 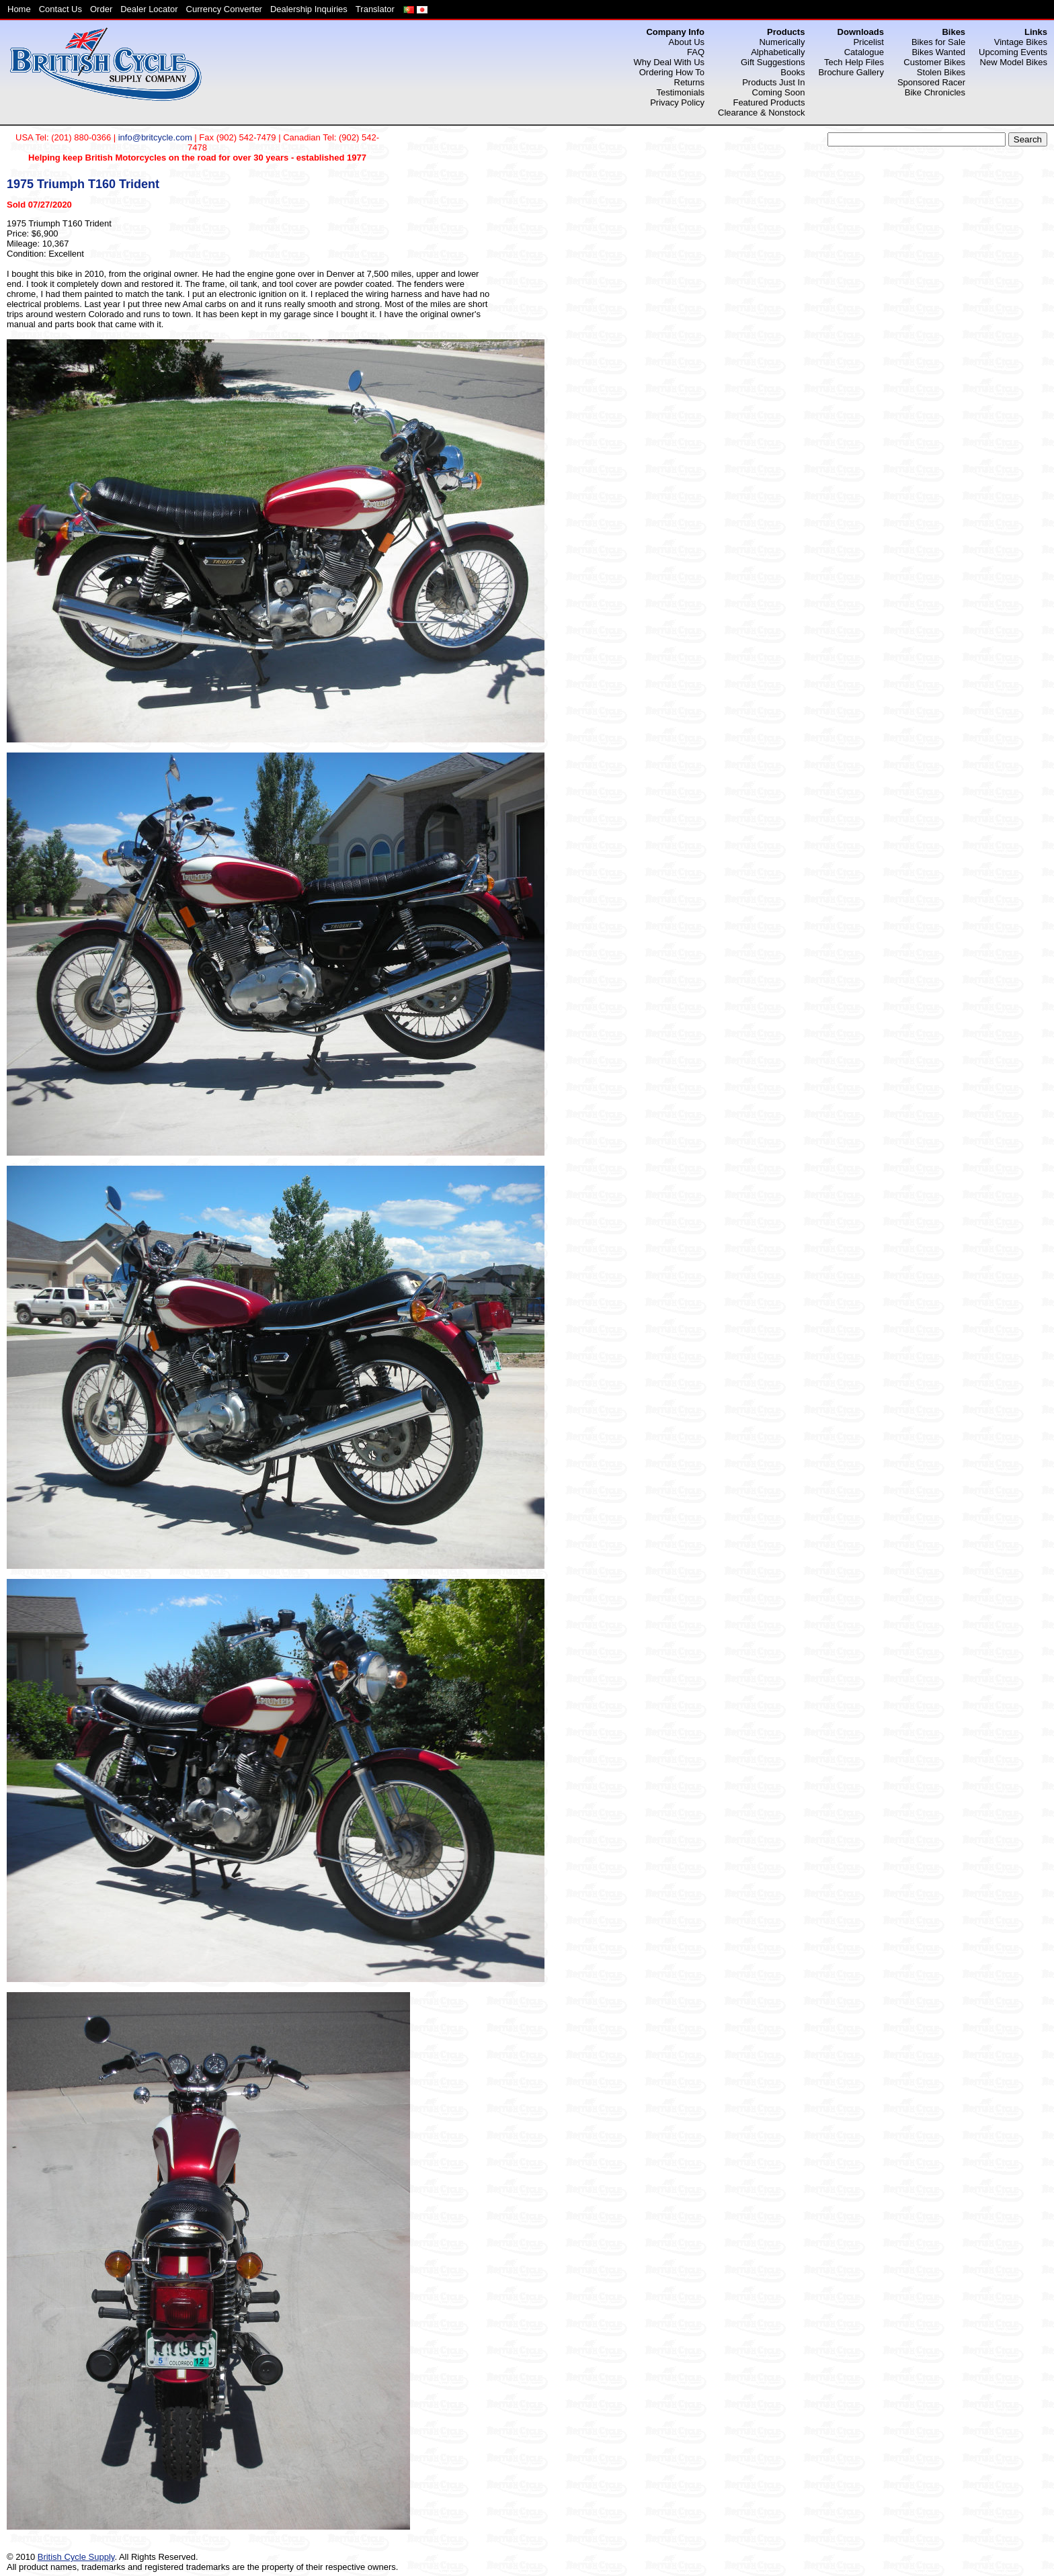 I want to click on Products Just In, so click(x=773, y=82).